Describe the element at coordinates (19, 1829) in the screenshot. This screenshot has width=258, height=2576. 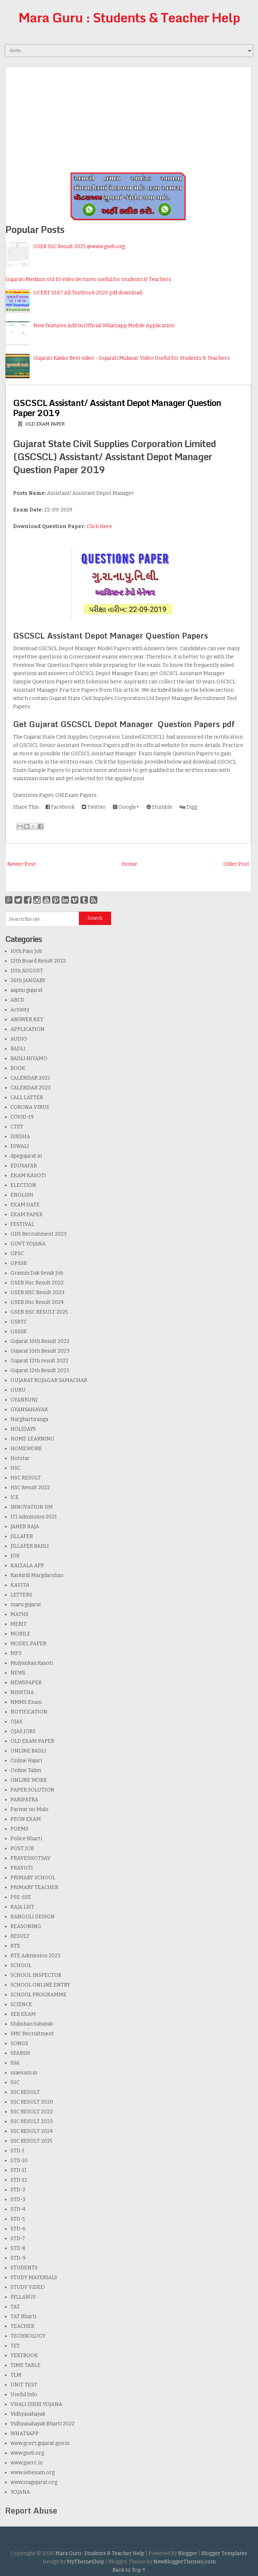
I see `POEMS` at that location.